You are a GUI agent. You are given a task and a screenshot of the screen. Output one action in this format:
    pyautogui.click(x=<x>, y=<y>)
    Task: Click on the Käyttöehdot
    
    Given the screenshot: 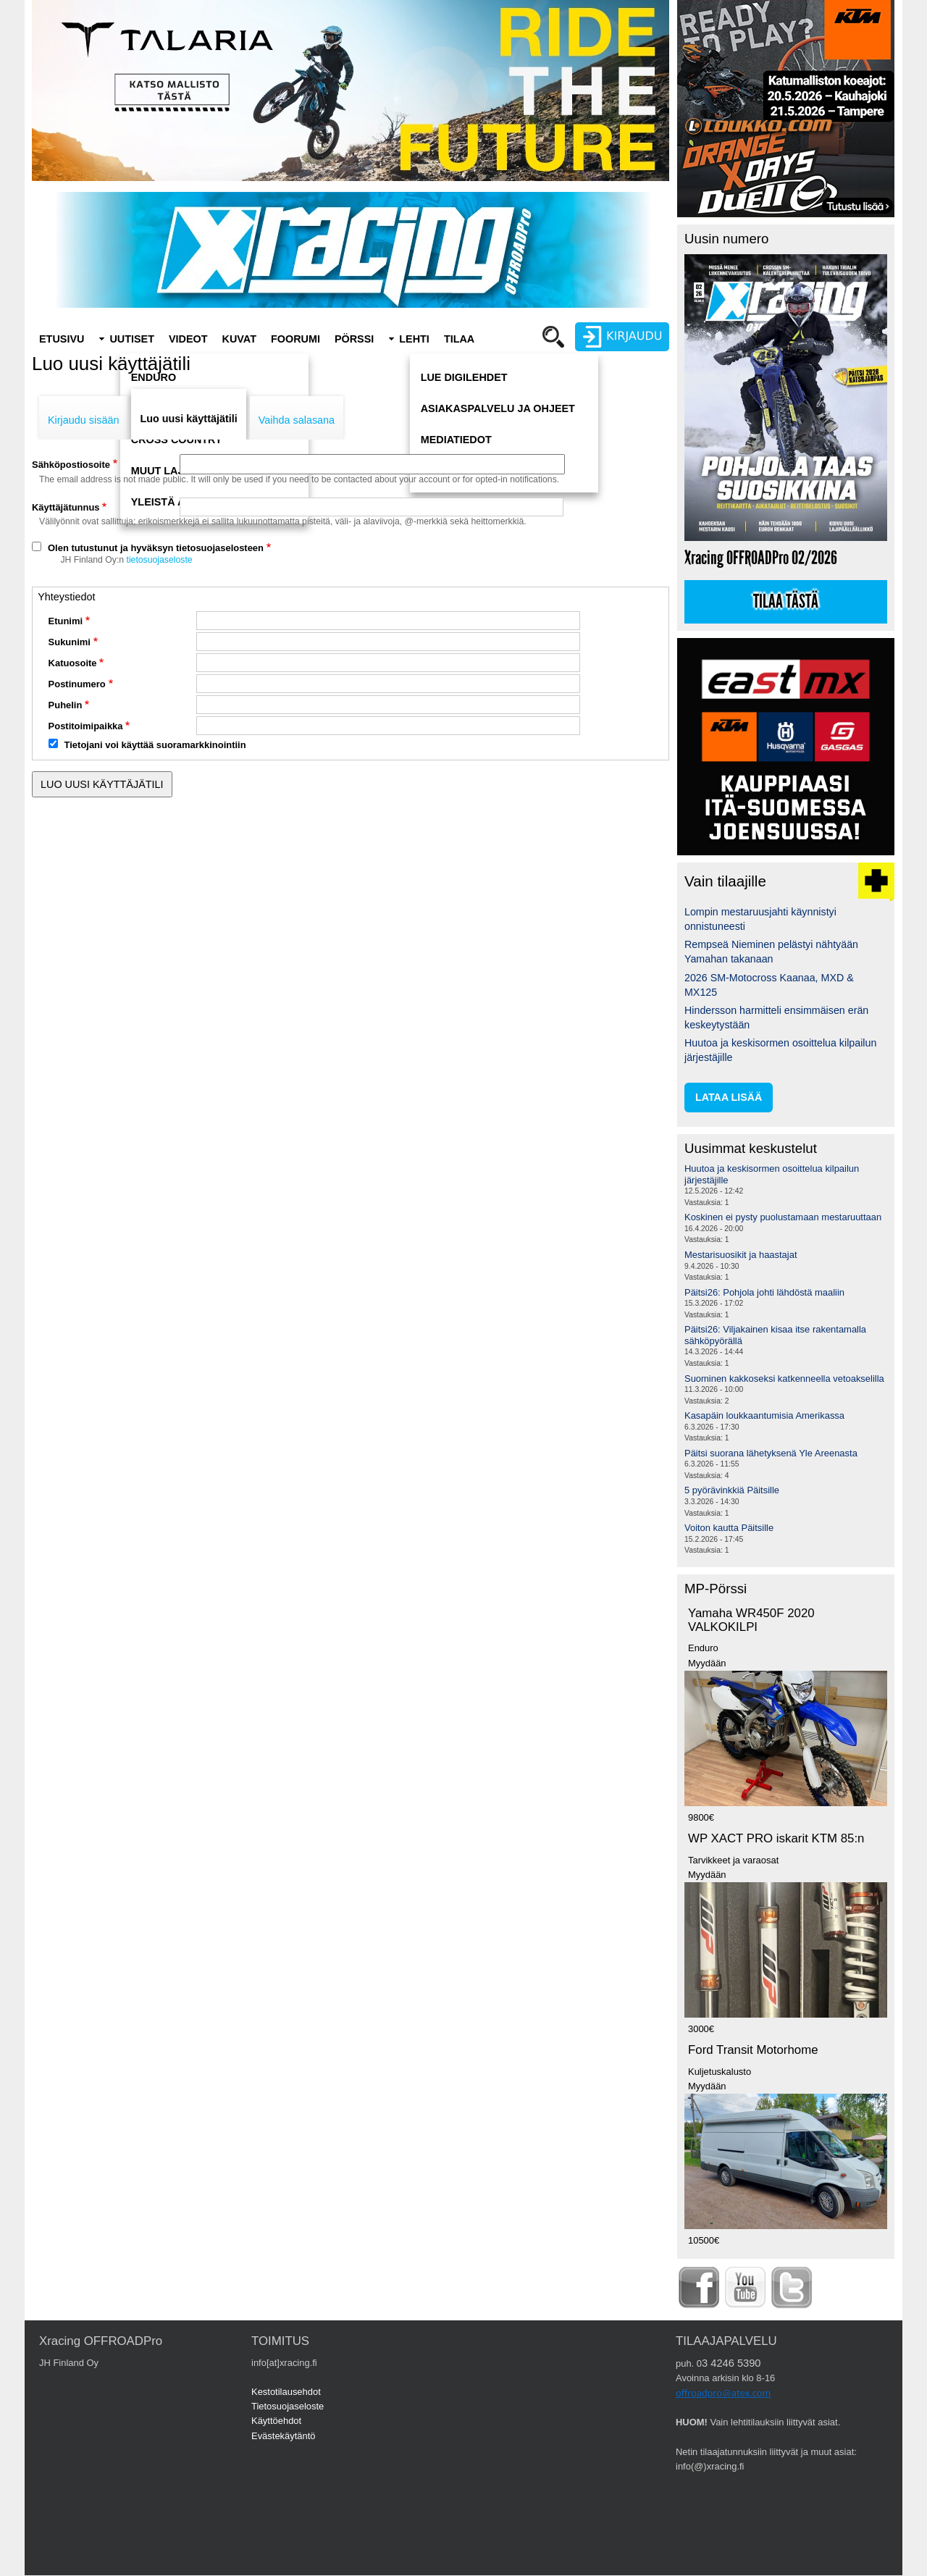 What is the action you would take?
    pyautogui.click(x=276, y=2420)
    